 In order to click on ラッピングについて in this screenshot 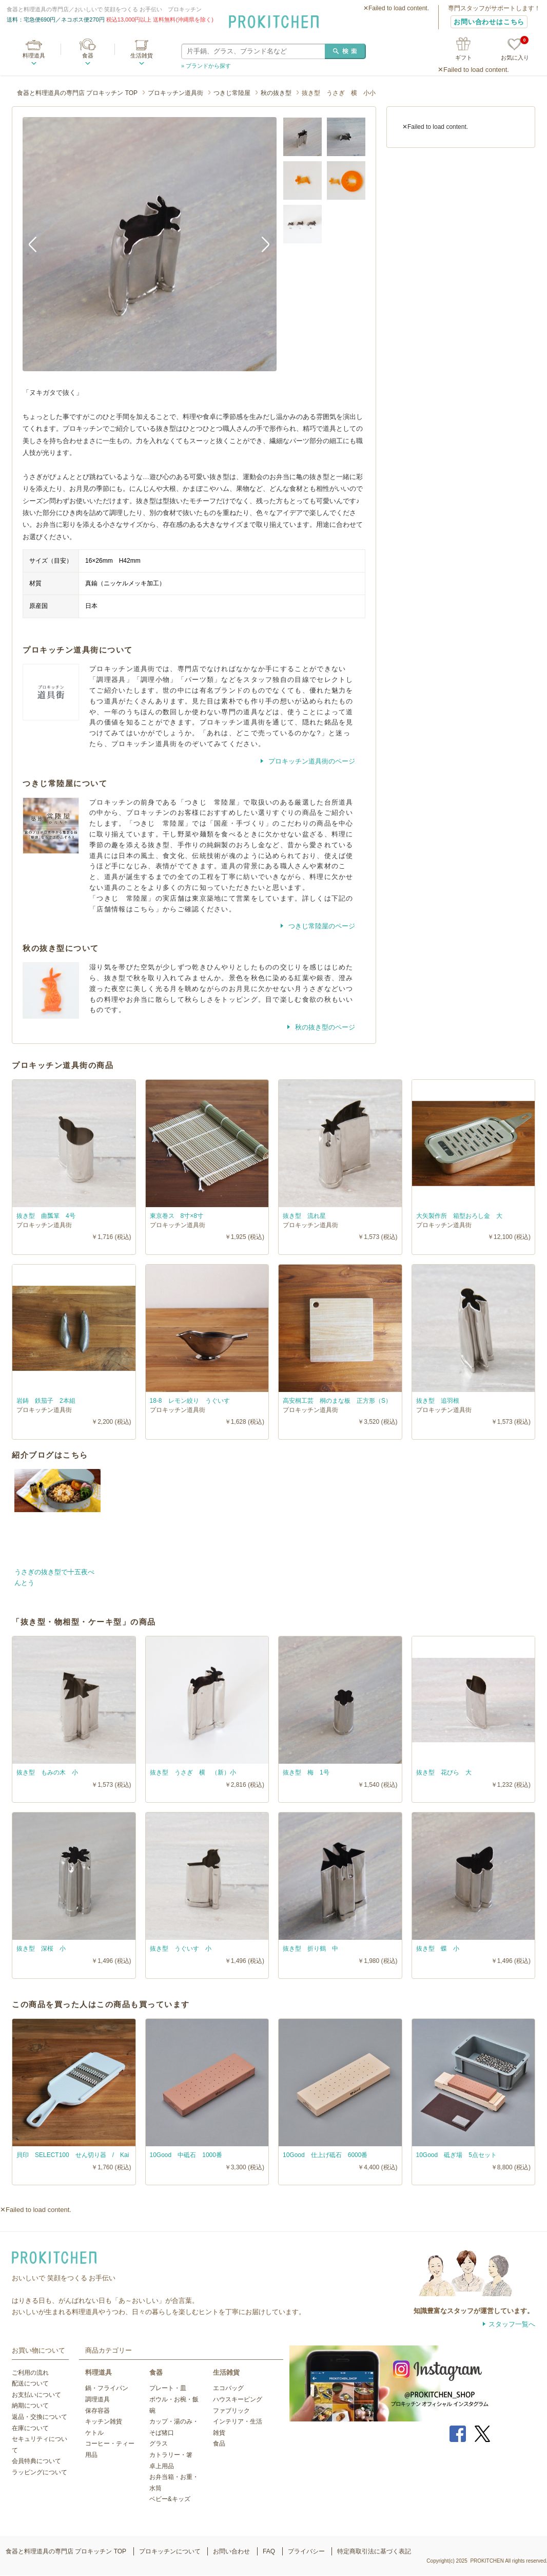, I will do `click(39, 2472)`.